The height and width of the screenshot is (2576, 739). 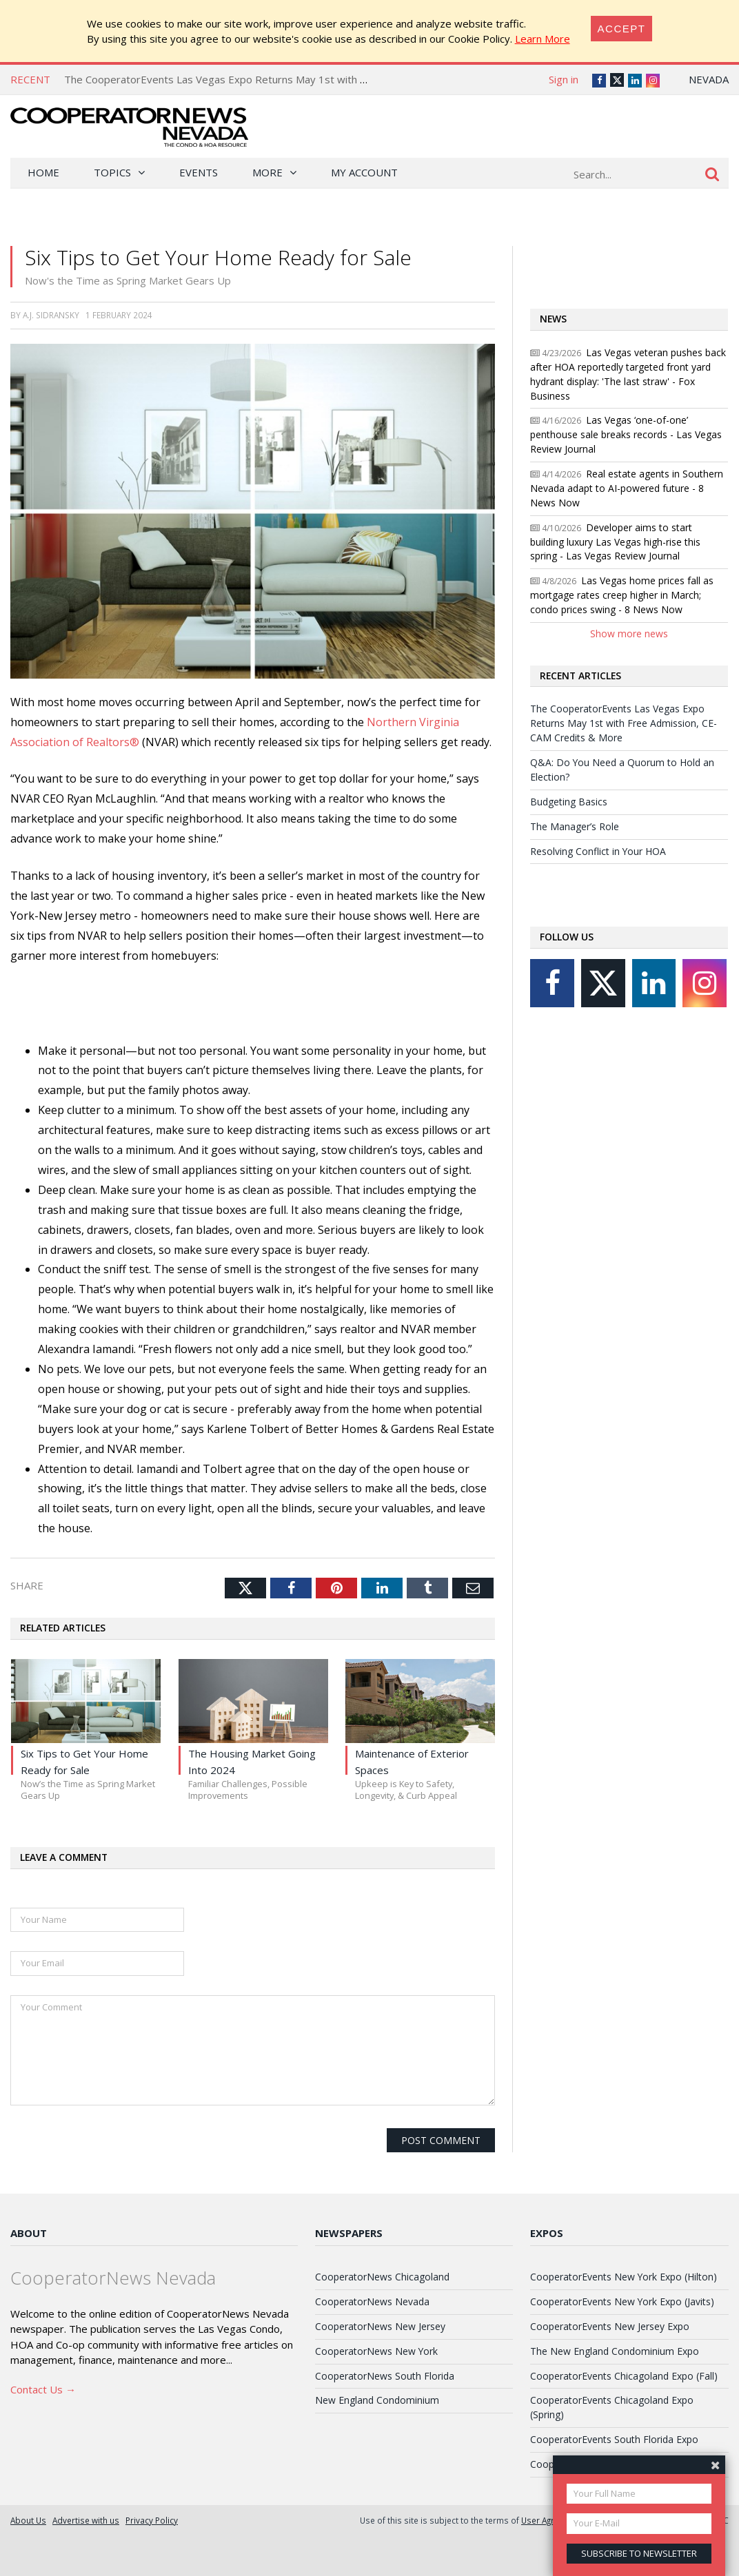 What do you see at coordinates (28, 2520) in the screenshot?
I see `About Us` at bounding box center [28, 2520].